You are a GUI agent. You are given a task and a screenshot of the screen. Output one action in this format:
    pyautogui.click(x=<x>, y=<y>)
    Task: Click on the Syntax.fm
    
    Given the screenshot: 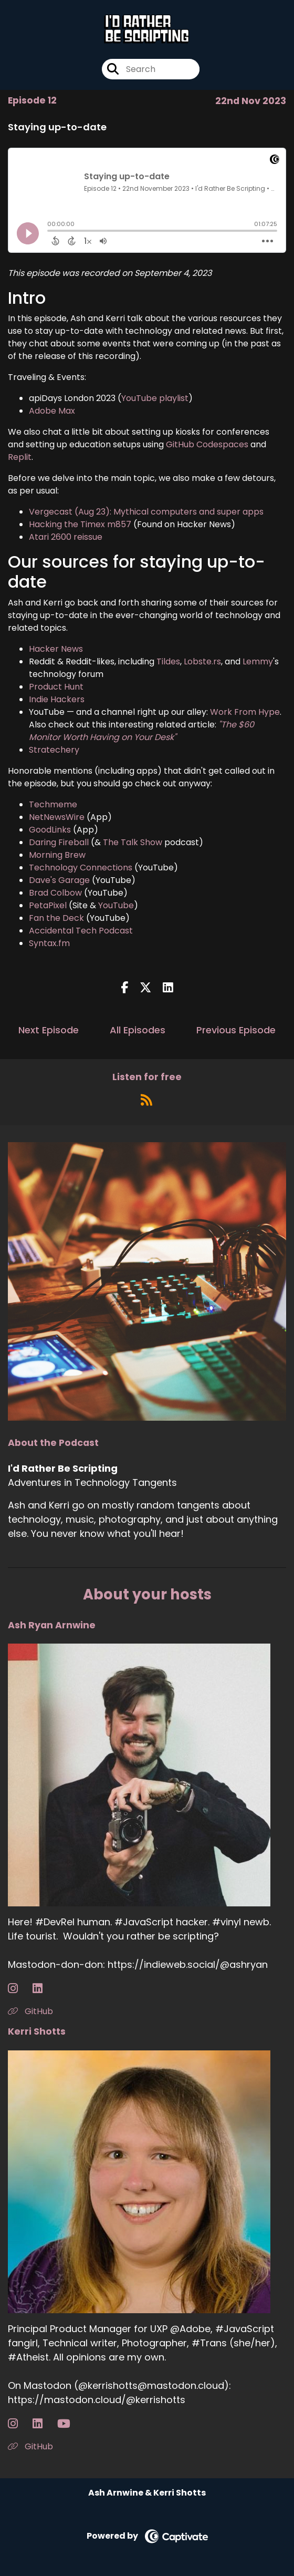 What is the action you would take?
    pyautogui.click(x=49, y=943)
    